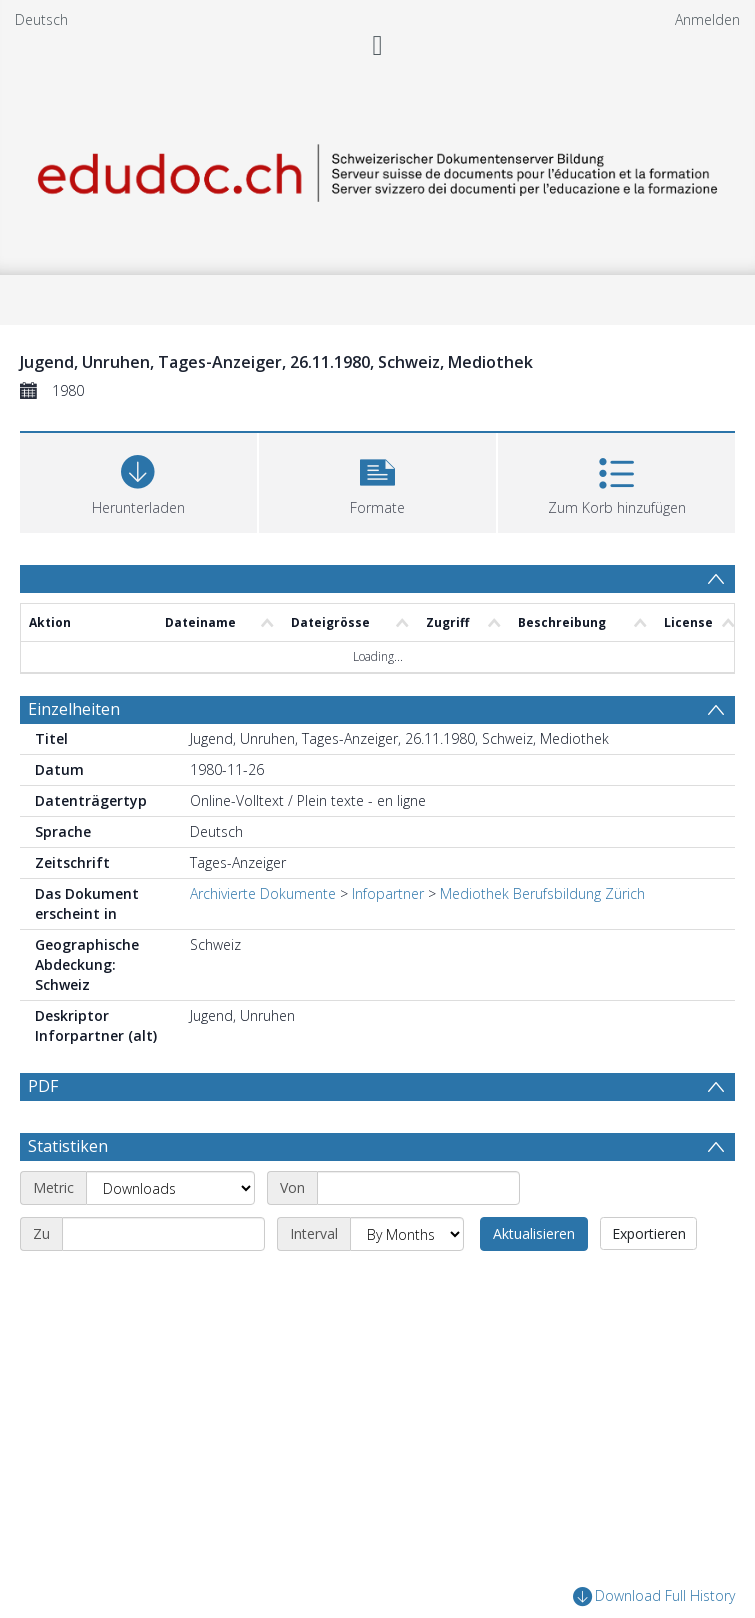 Image resolution: width=755 pixels, height=1618 pixels. What do you see at coordinates (377, 480) in the screenshot?
I see `[button]` at bounding box center [377, 480].